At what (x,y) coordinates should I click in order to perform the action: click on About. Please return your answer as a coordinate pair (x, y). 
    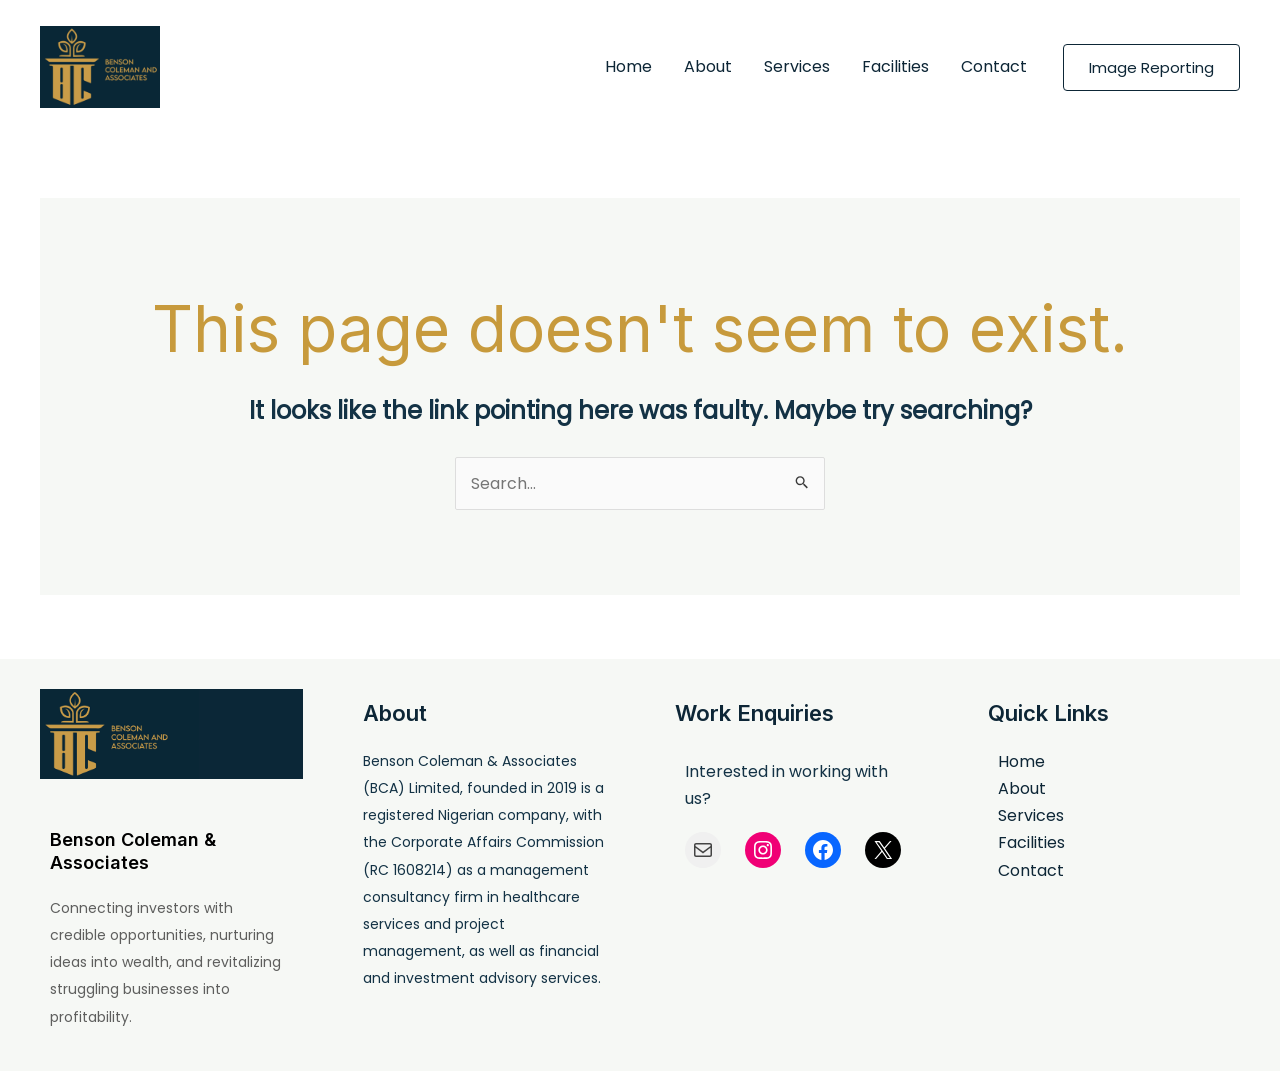
    Looking at the image, I should click on (708, 66).